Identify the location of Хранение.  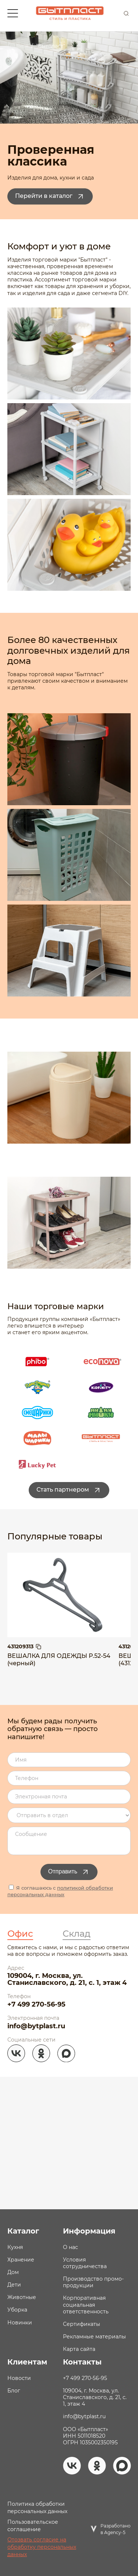
(20, 2259).